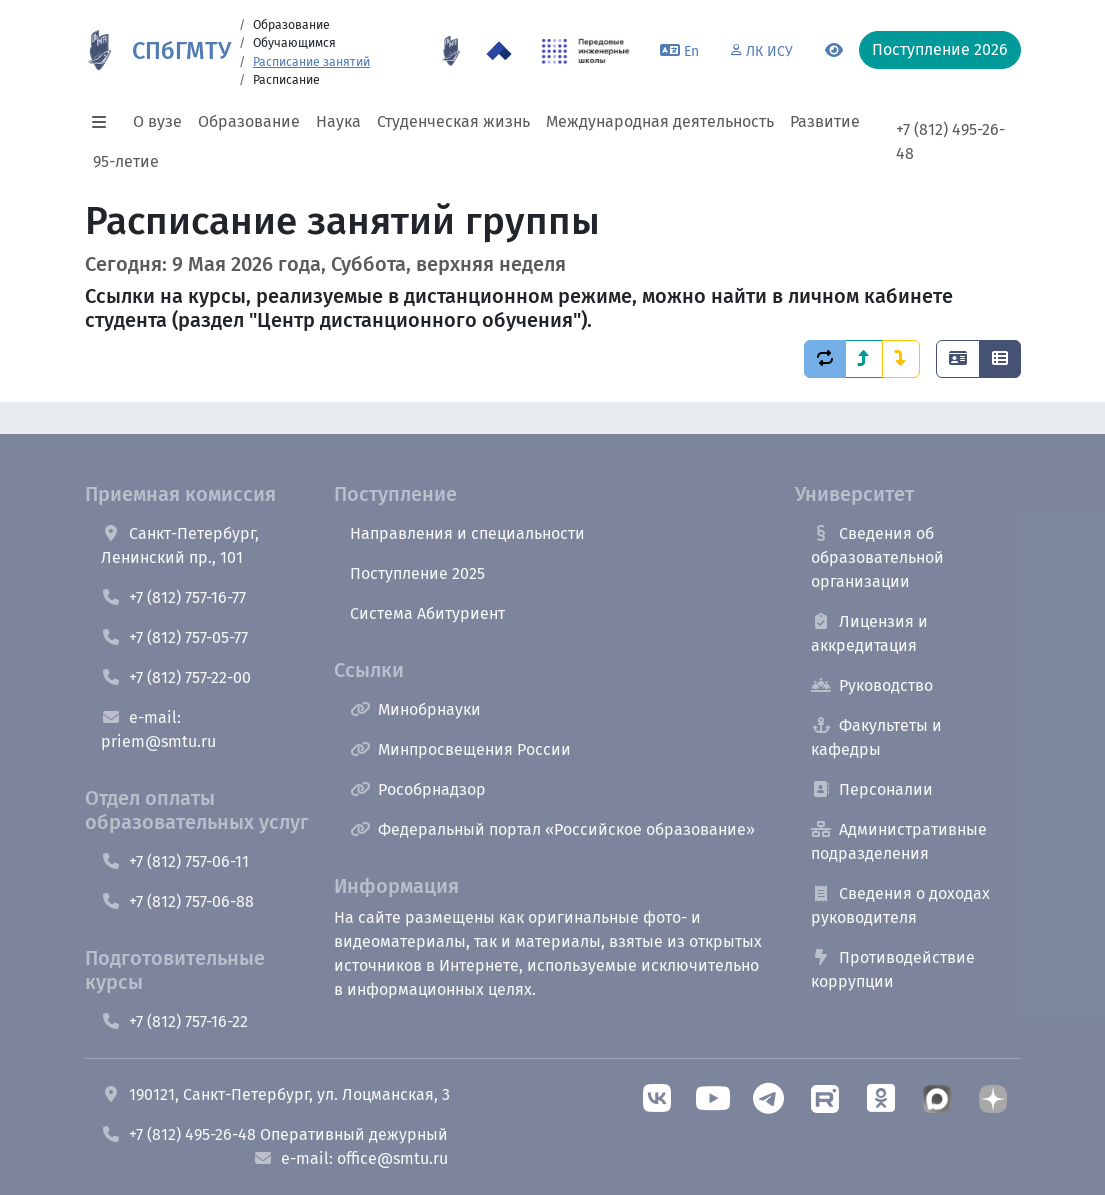 This screenshot has height=1195, width=1105. I want to click on Международная деятельность [button], so click(660, 121).